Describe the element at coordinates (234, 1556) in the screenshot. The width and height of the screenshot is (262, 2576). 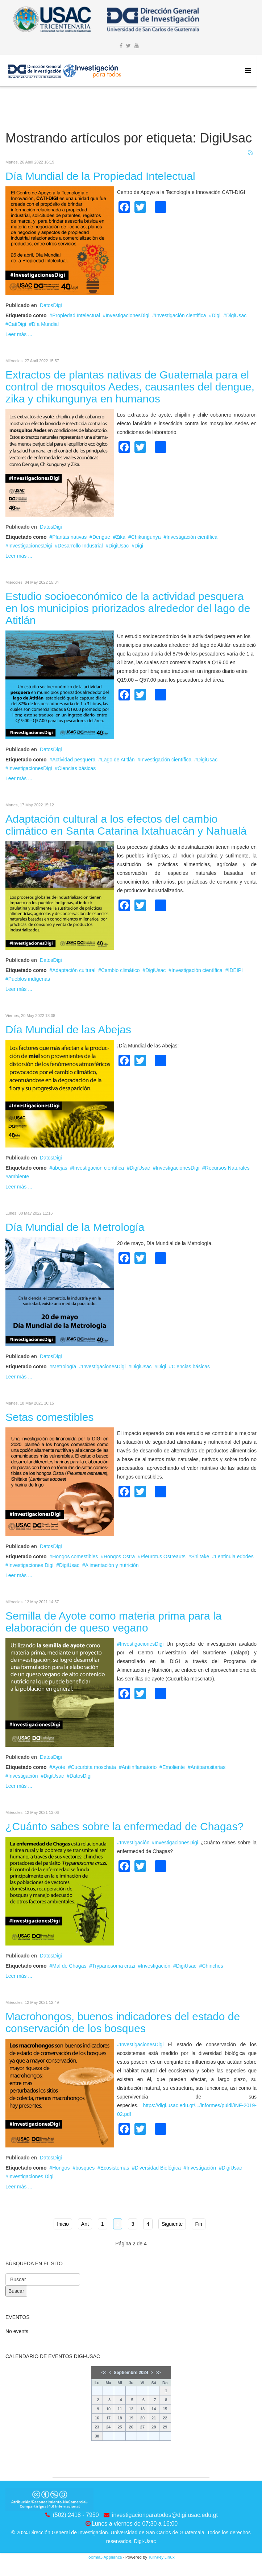
I see `Lentinula edodes` at that location.